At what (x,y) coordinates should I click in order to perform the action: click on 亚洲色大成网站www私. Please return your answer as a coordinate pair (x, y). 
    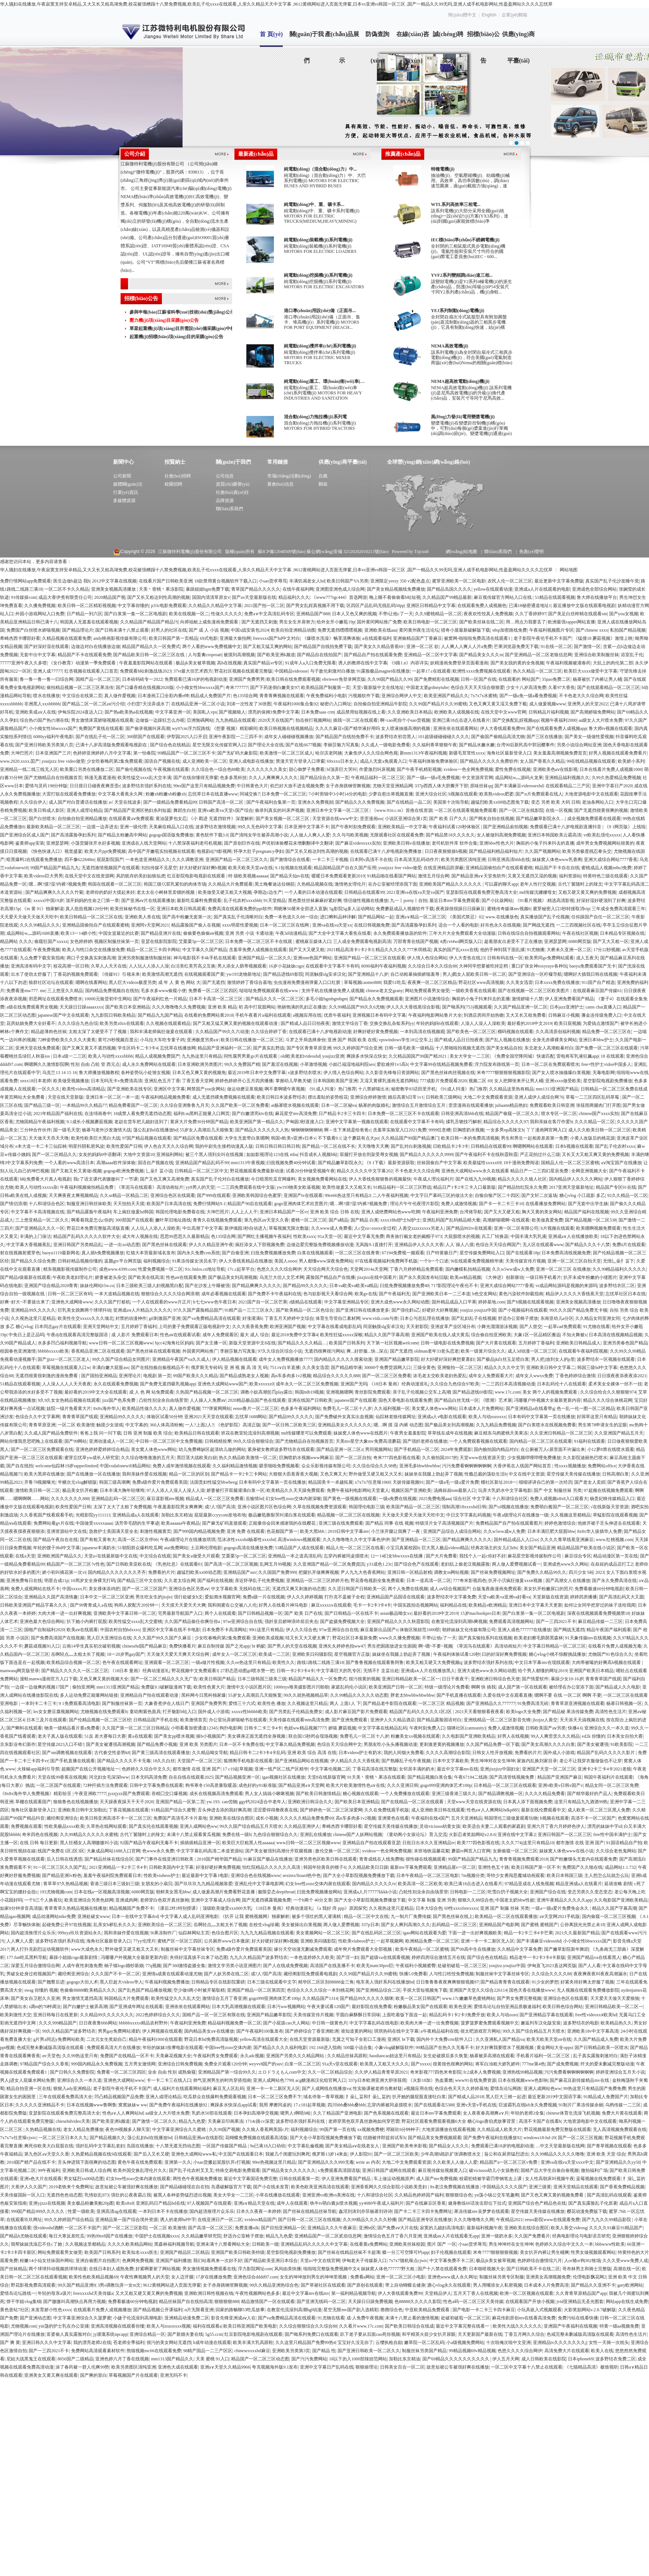
    Looking at the image, I should click on (194, 2154).